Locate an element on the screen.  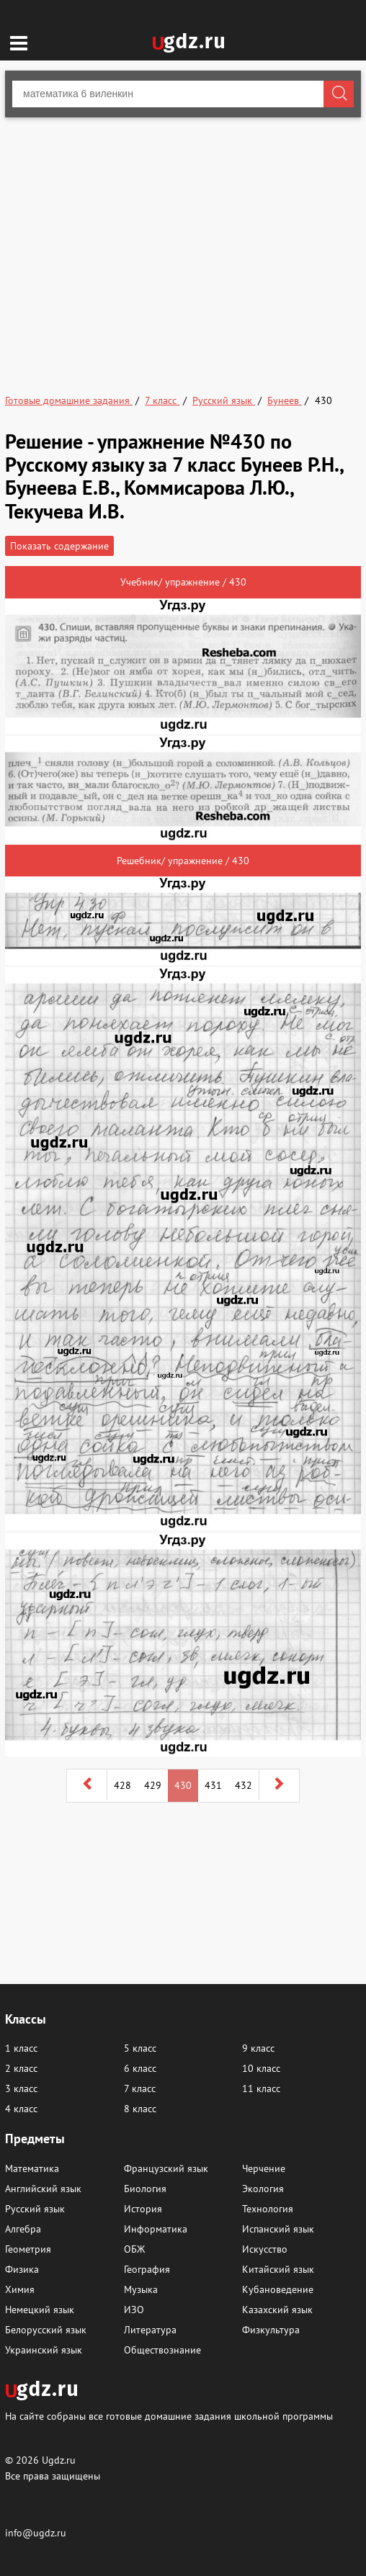
Информатика is located at coordinates (155, 2228).